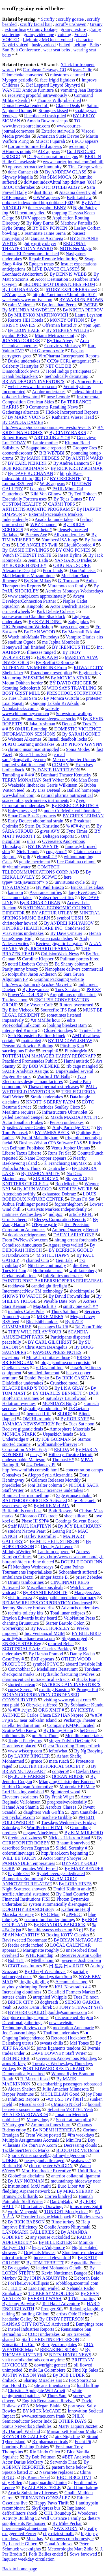  What do you see at coordinates (71, 1981) in the screenshot?
I see `Accumetrics logo` at bounding box center [71, 1981].